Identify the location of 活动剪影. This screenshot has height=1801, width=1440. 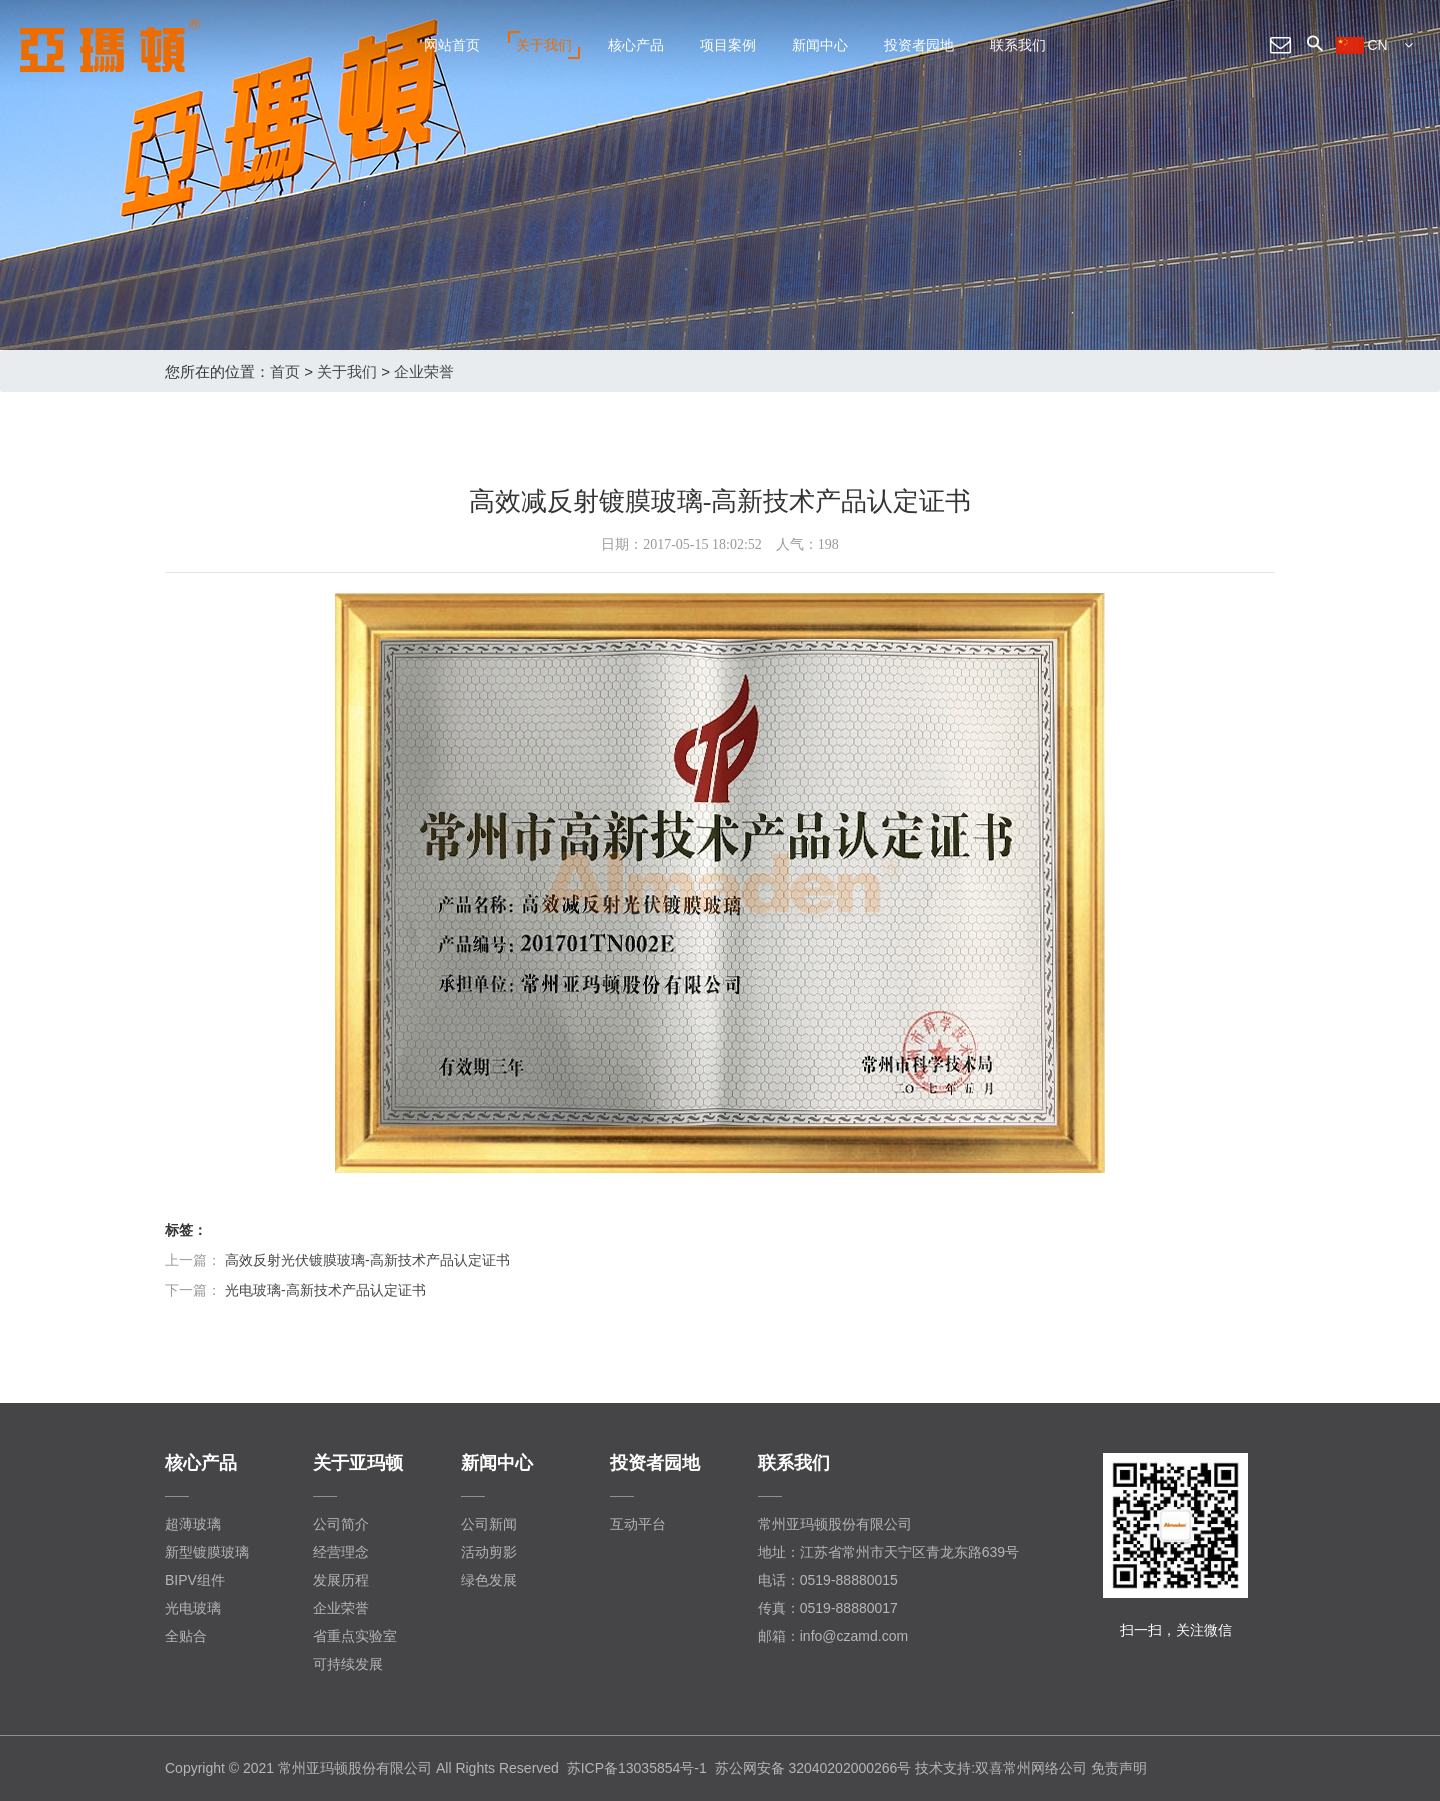
(489, 1552).